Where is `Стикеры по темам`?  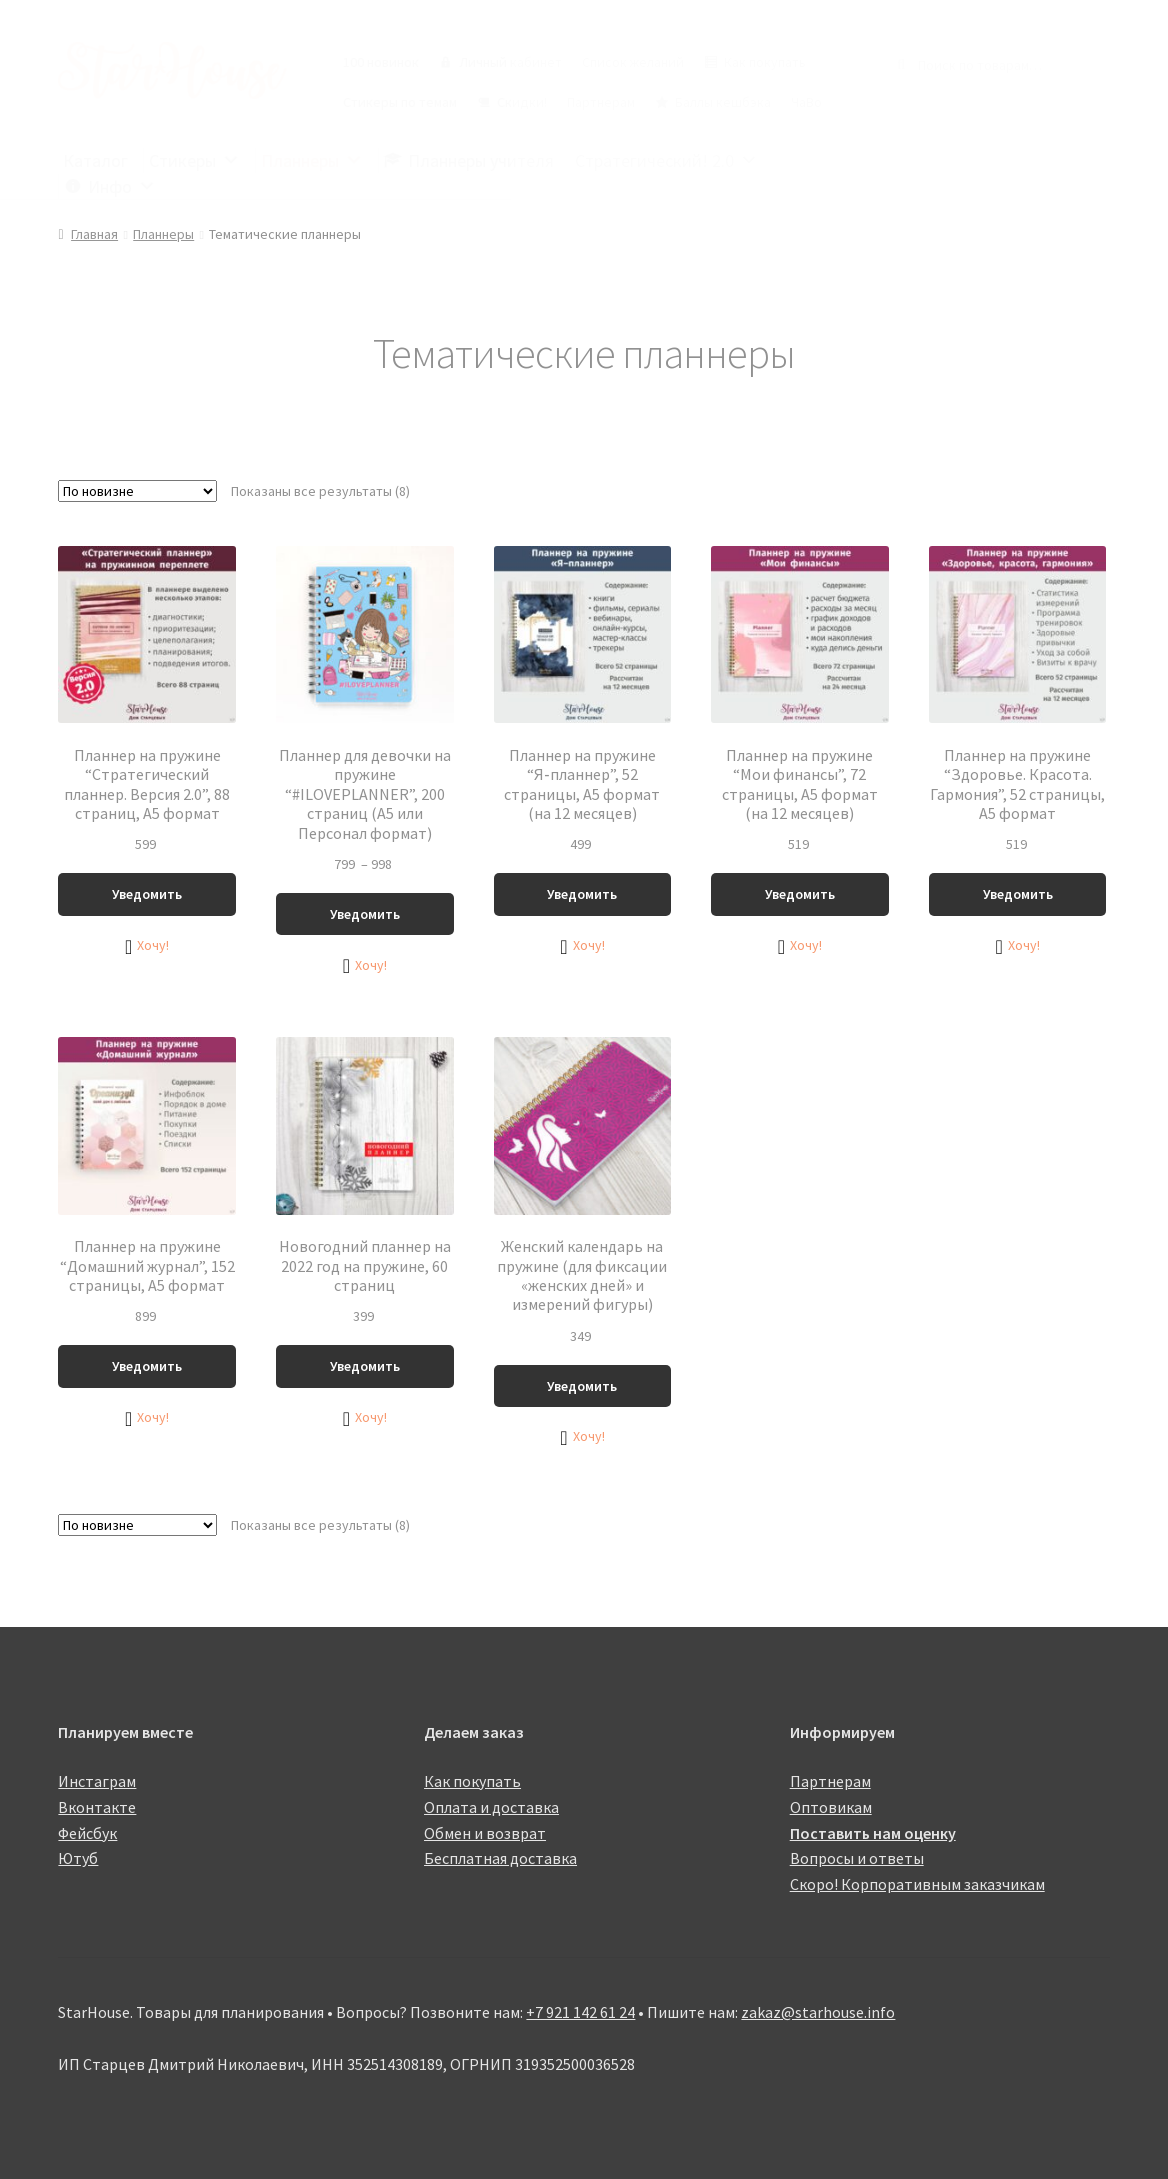 Стикеры по темам is located at coordinates (400, 102).